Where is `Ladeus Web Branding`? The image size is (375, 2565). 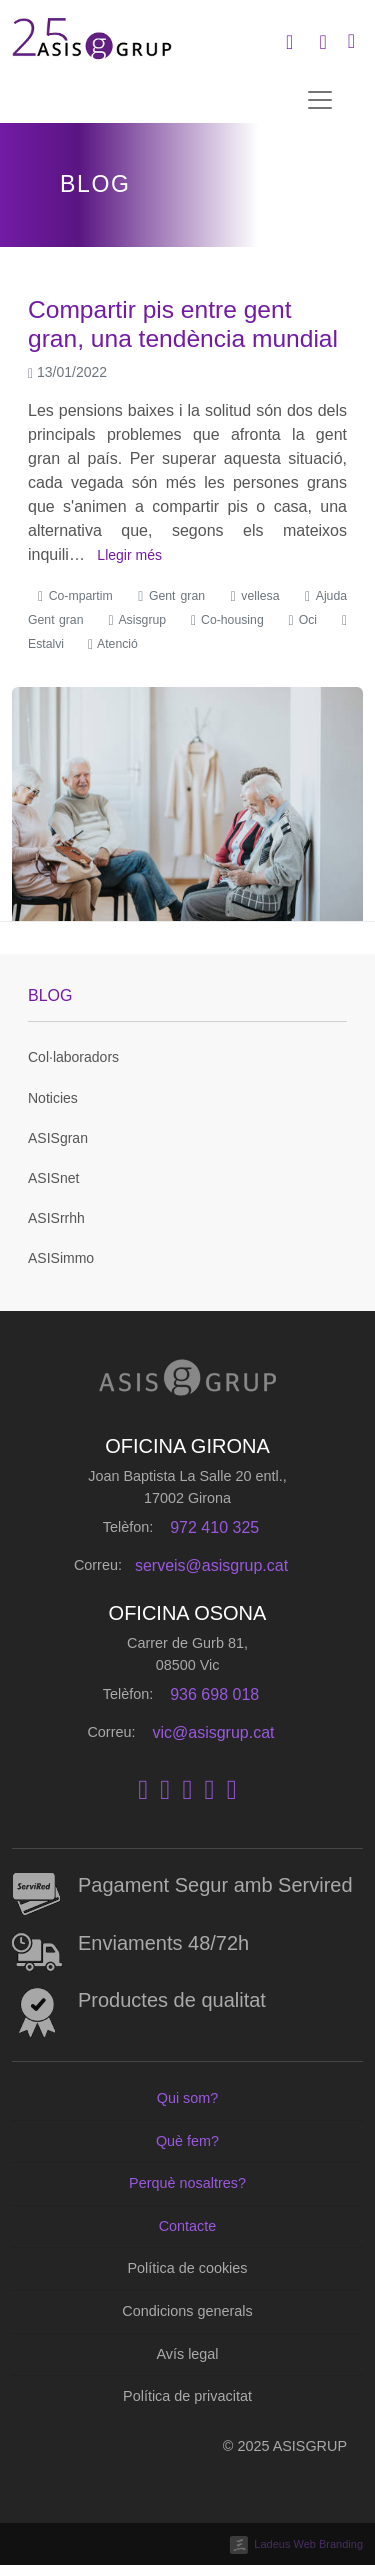 Ladeus Web Branding is located at coordinates (308, 2544).